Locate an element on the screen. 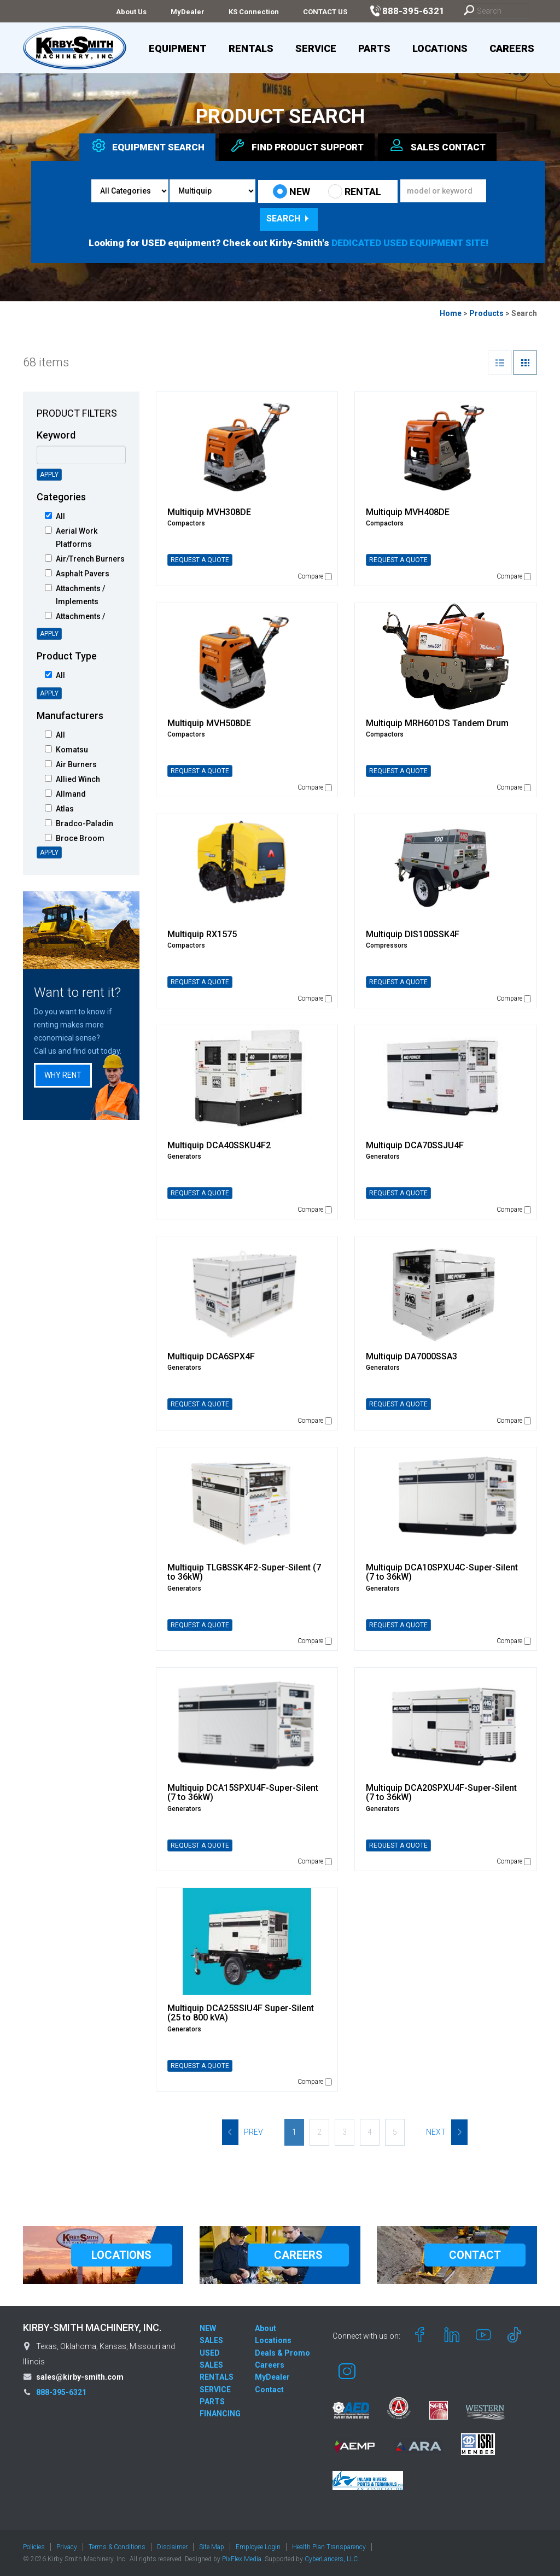  Multiquip MVH408DE is located at coordinates (408, 512).